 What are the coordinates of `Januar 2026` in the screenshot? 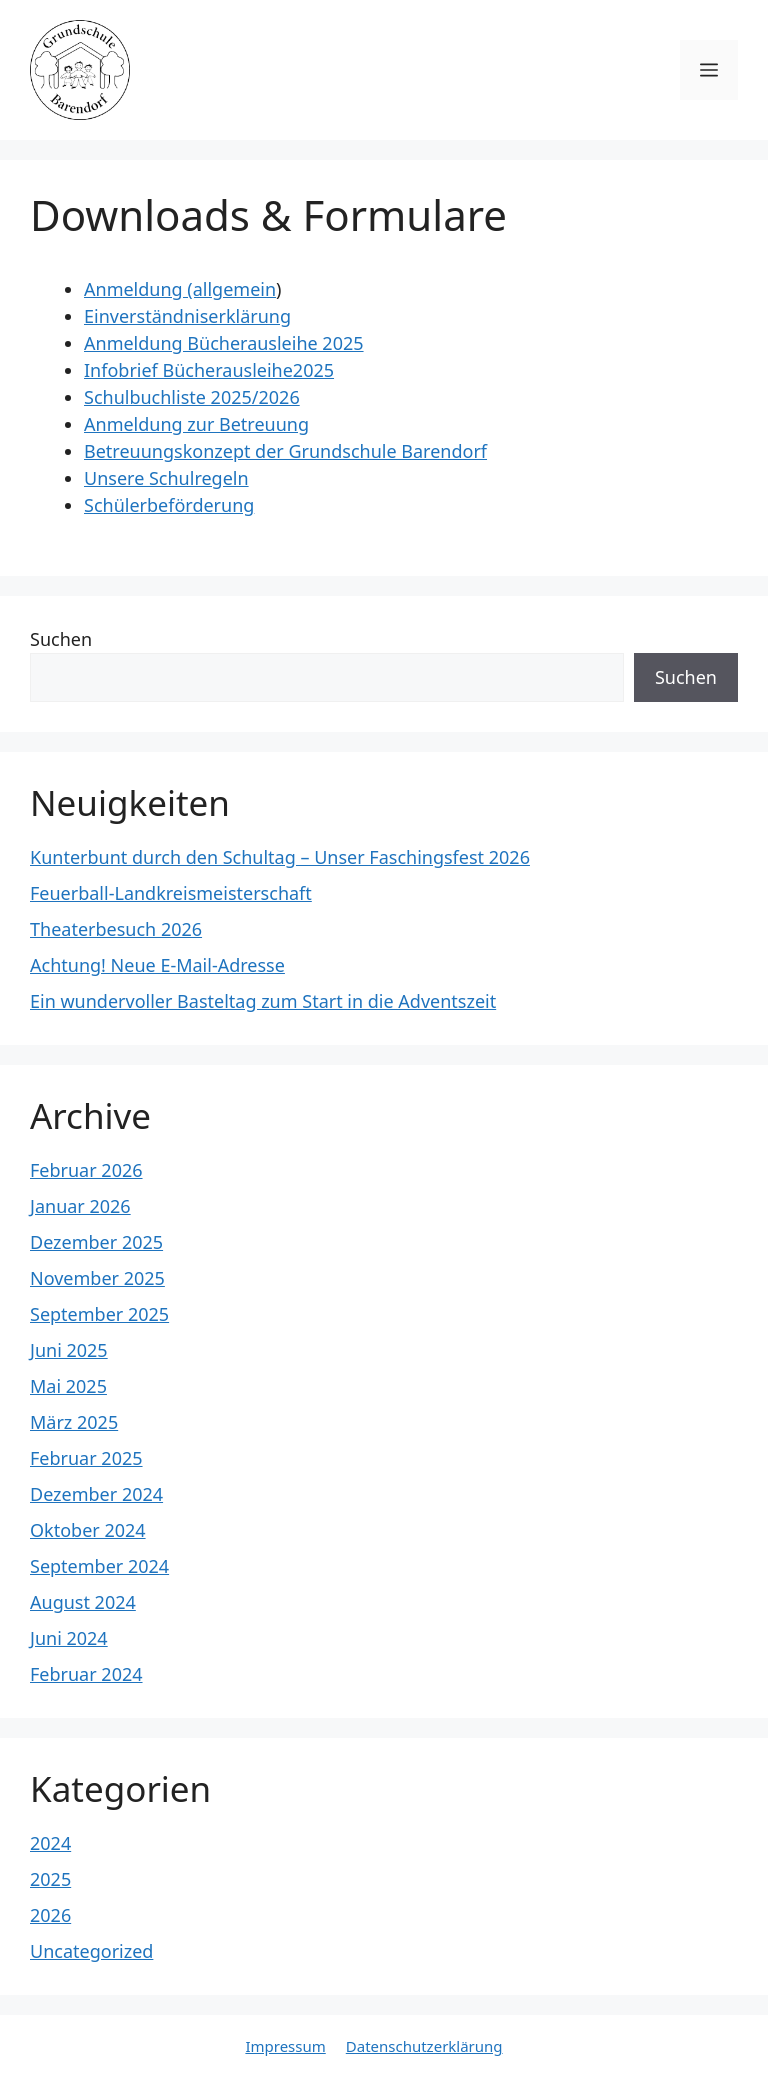 It's located at (80, 1206).